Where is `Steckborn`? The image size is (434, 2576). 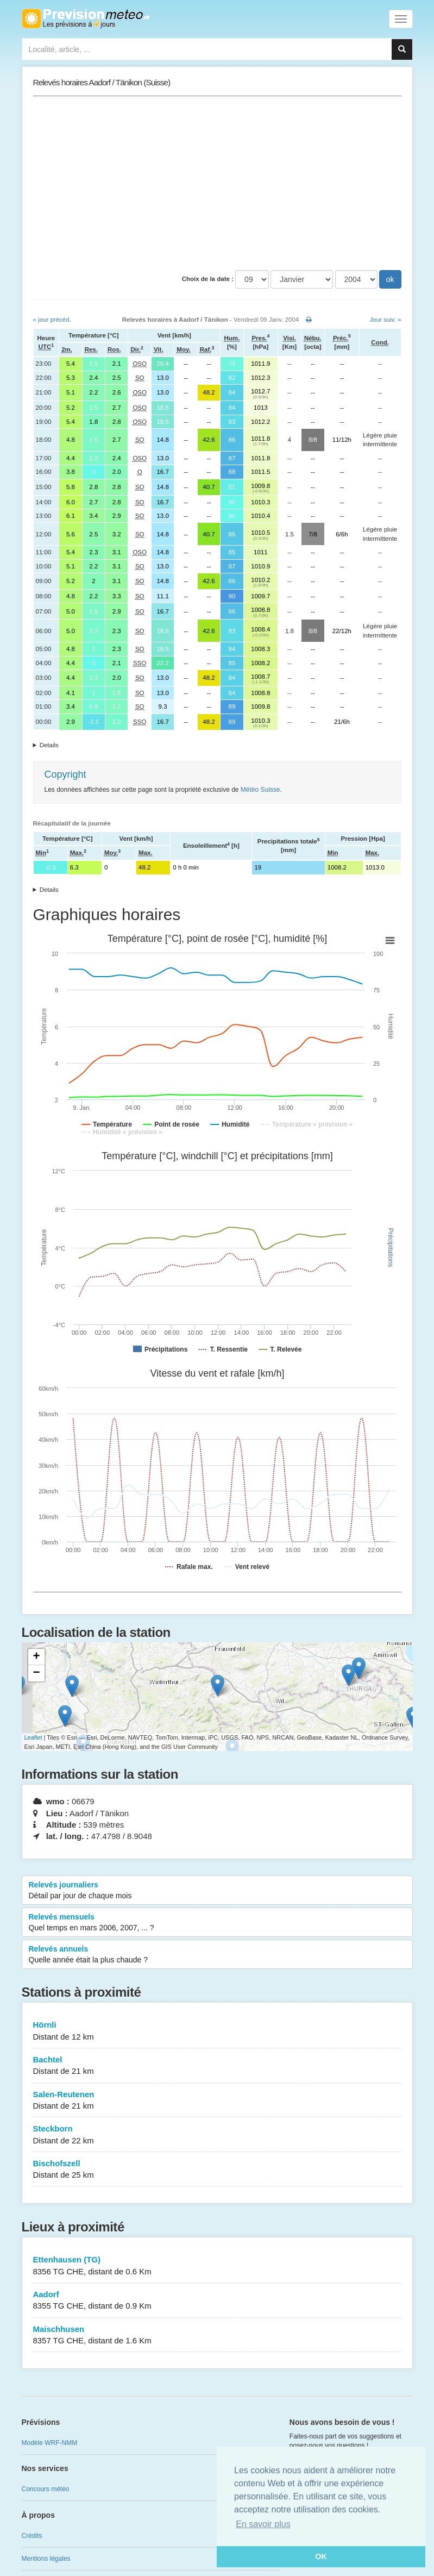 Steckborn is located at coordinates (217, 2135).